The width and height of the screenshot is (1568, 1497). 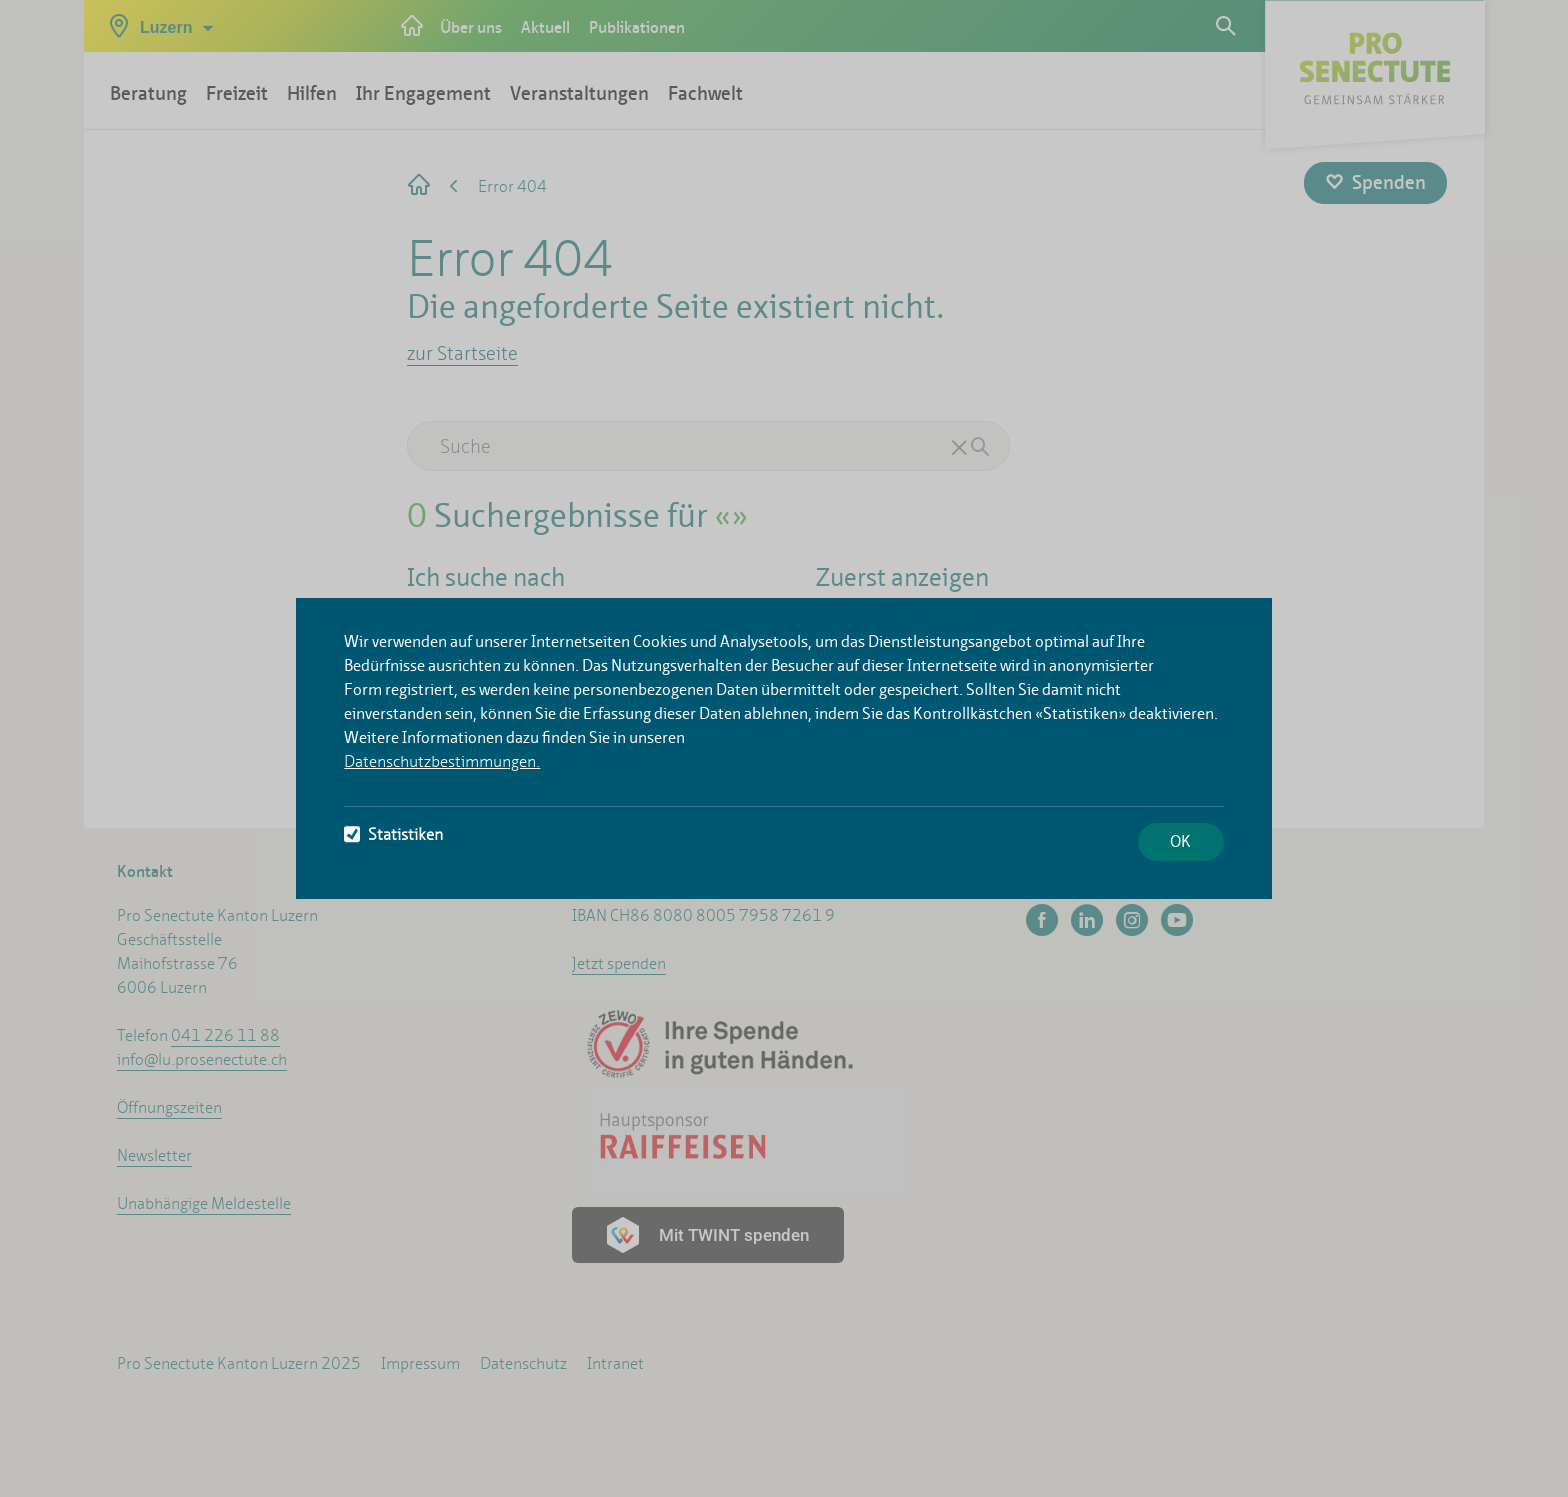 What do you see at coordinates (442, 761) in the screenshot?
I see `Datenschutzbestimmungen.` at bounding box center [442, 761].